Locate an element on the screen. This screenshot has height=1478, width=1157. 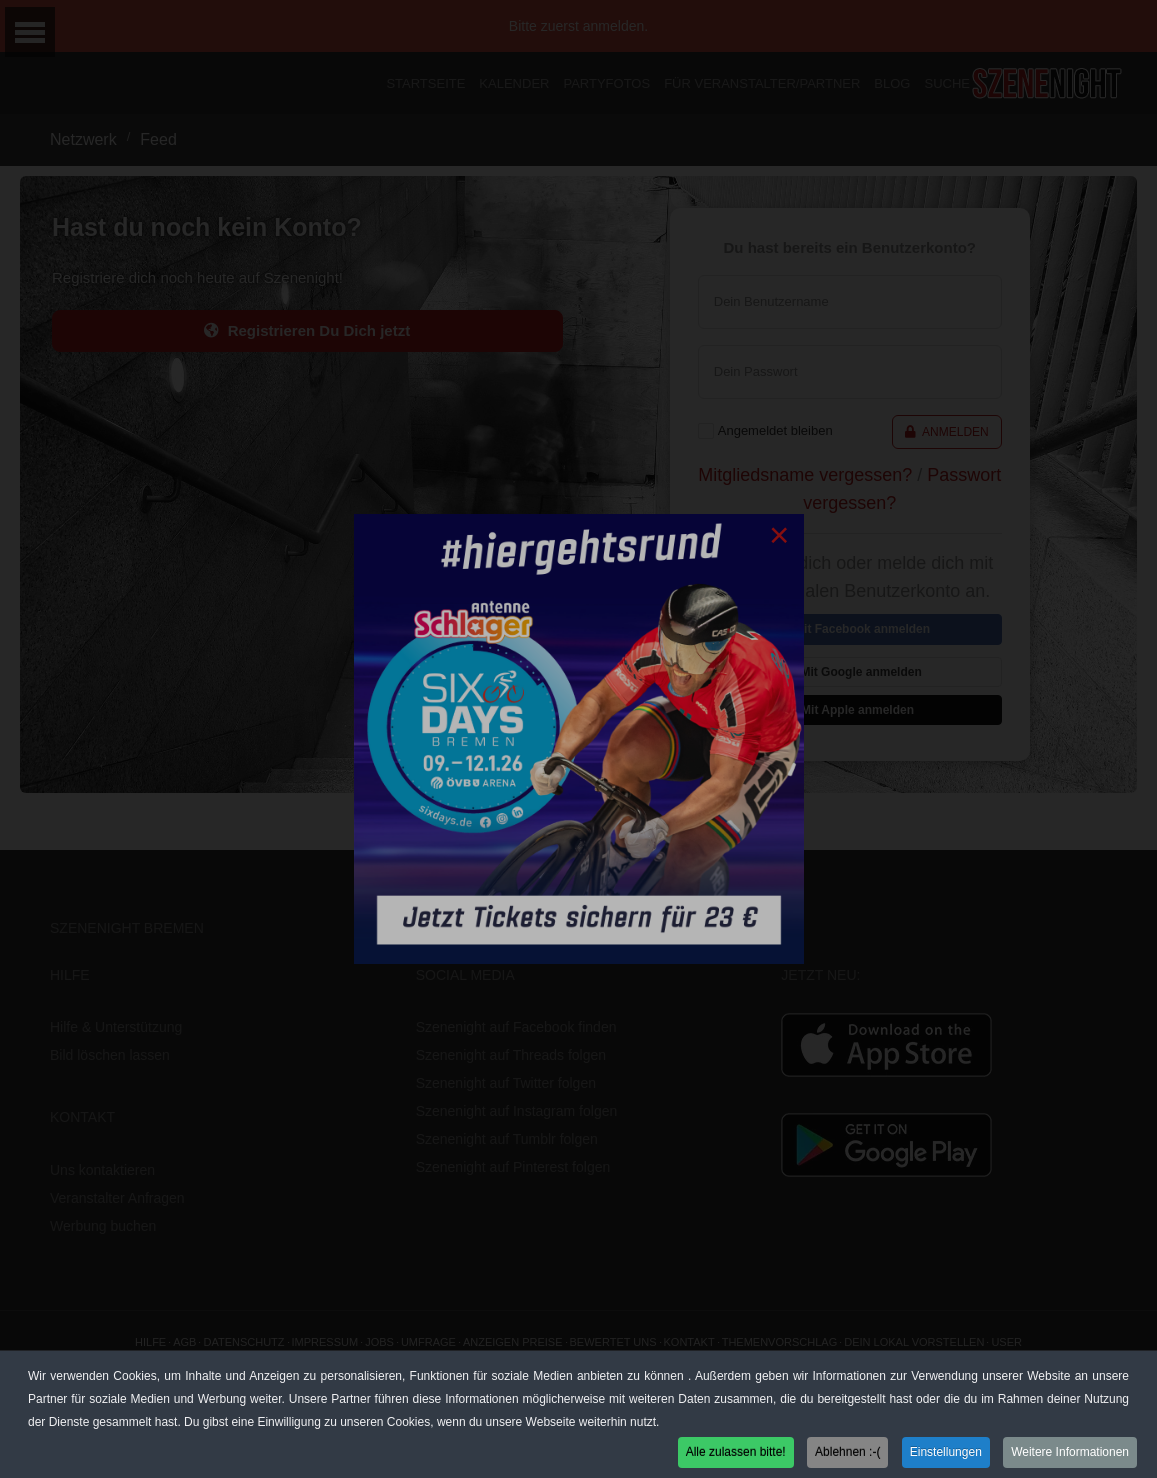
Alle zulassen bitte! [button] is located at coordinates (736, 1456).